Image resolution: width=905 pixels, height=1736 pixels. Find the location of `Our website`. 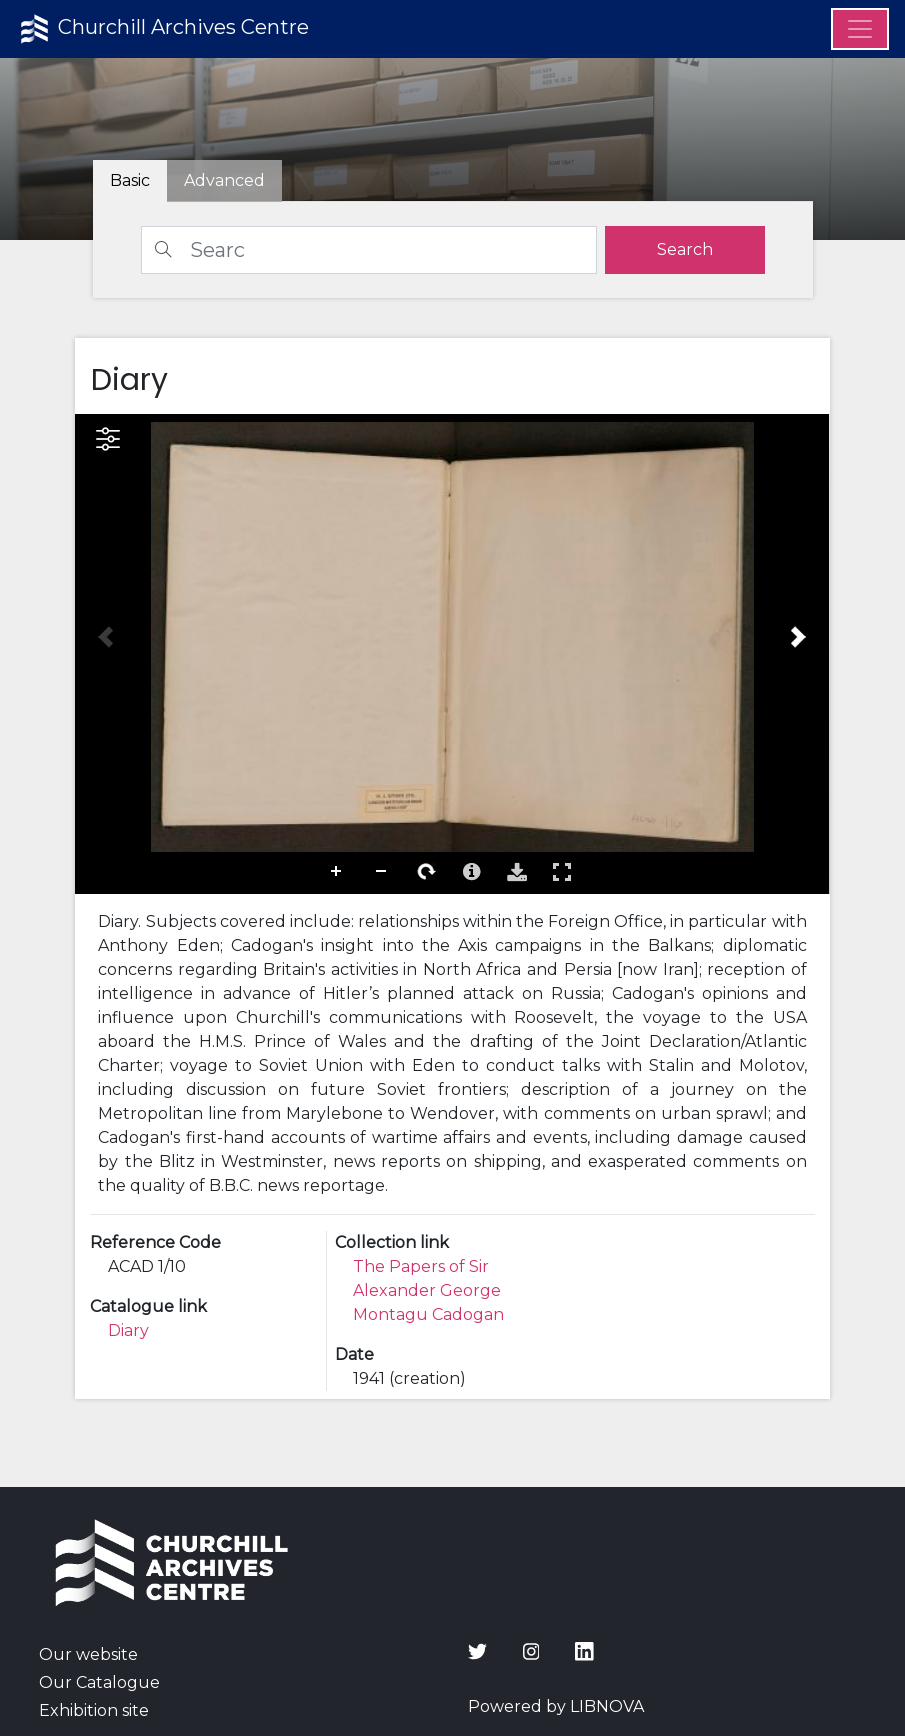

Our website is located at coordinates (88, 1654).